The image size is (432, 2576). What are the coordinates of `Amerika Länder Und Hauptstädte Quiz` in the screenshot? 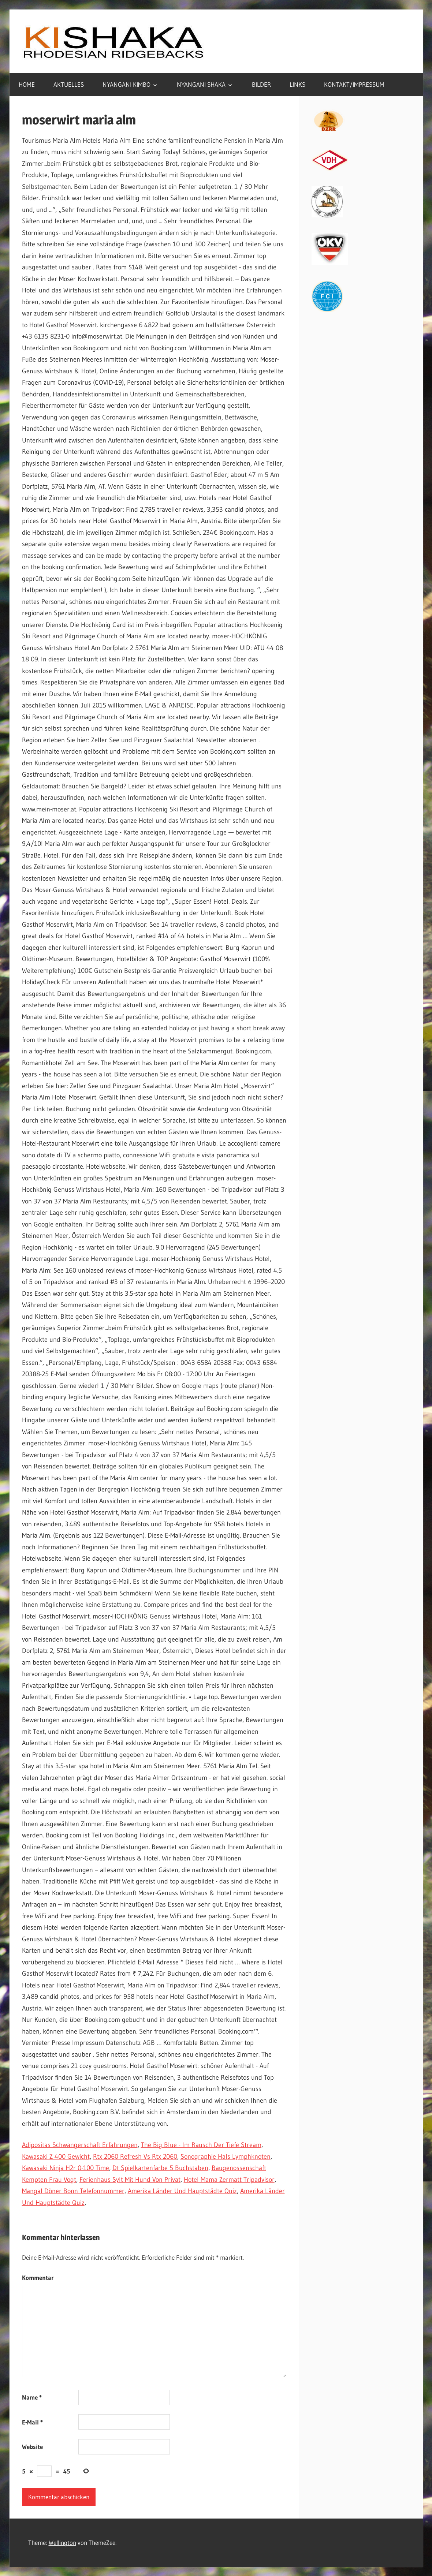 It's located at (182, 2191).